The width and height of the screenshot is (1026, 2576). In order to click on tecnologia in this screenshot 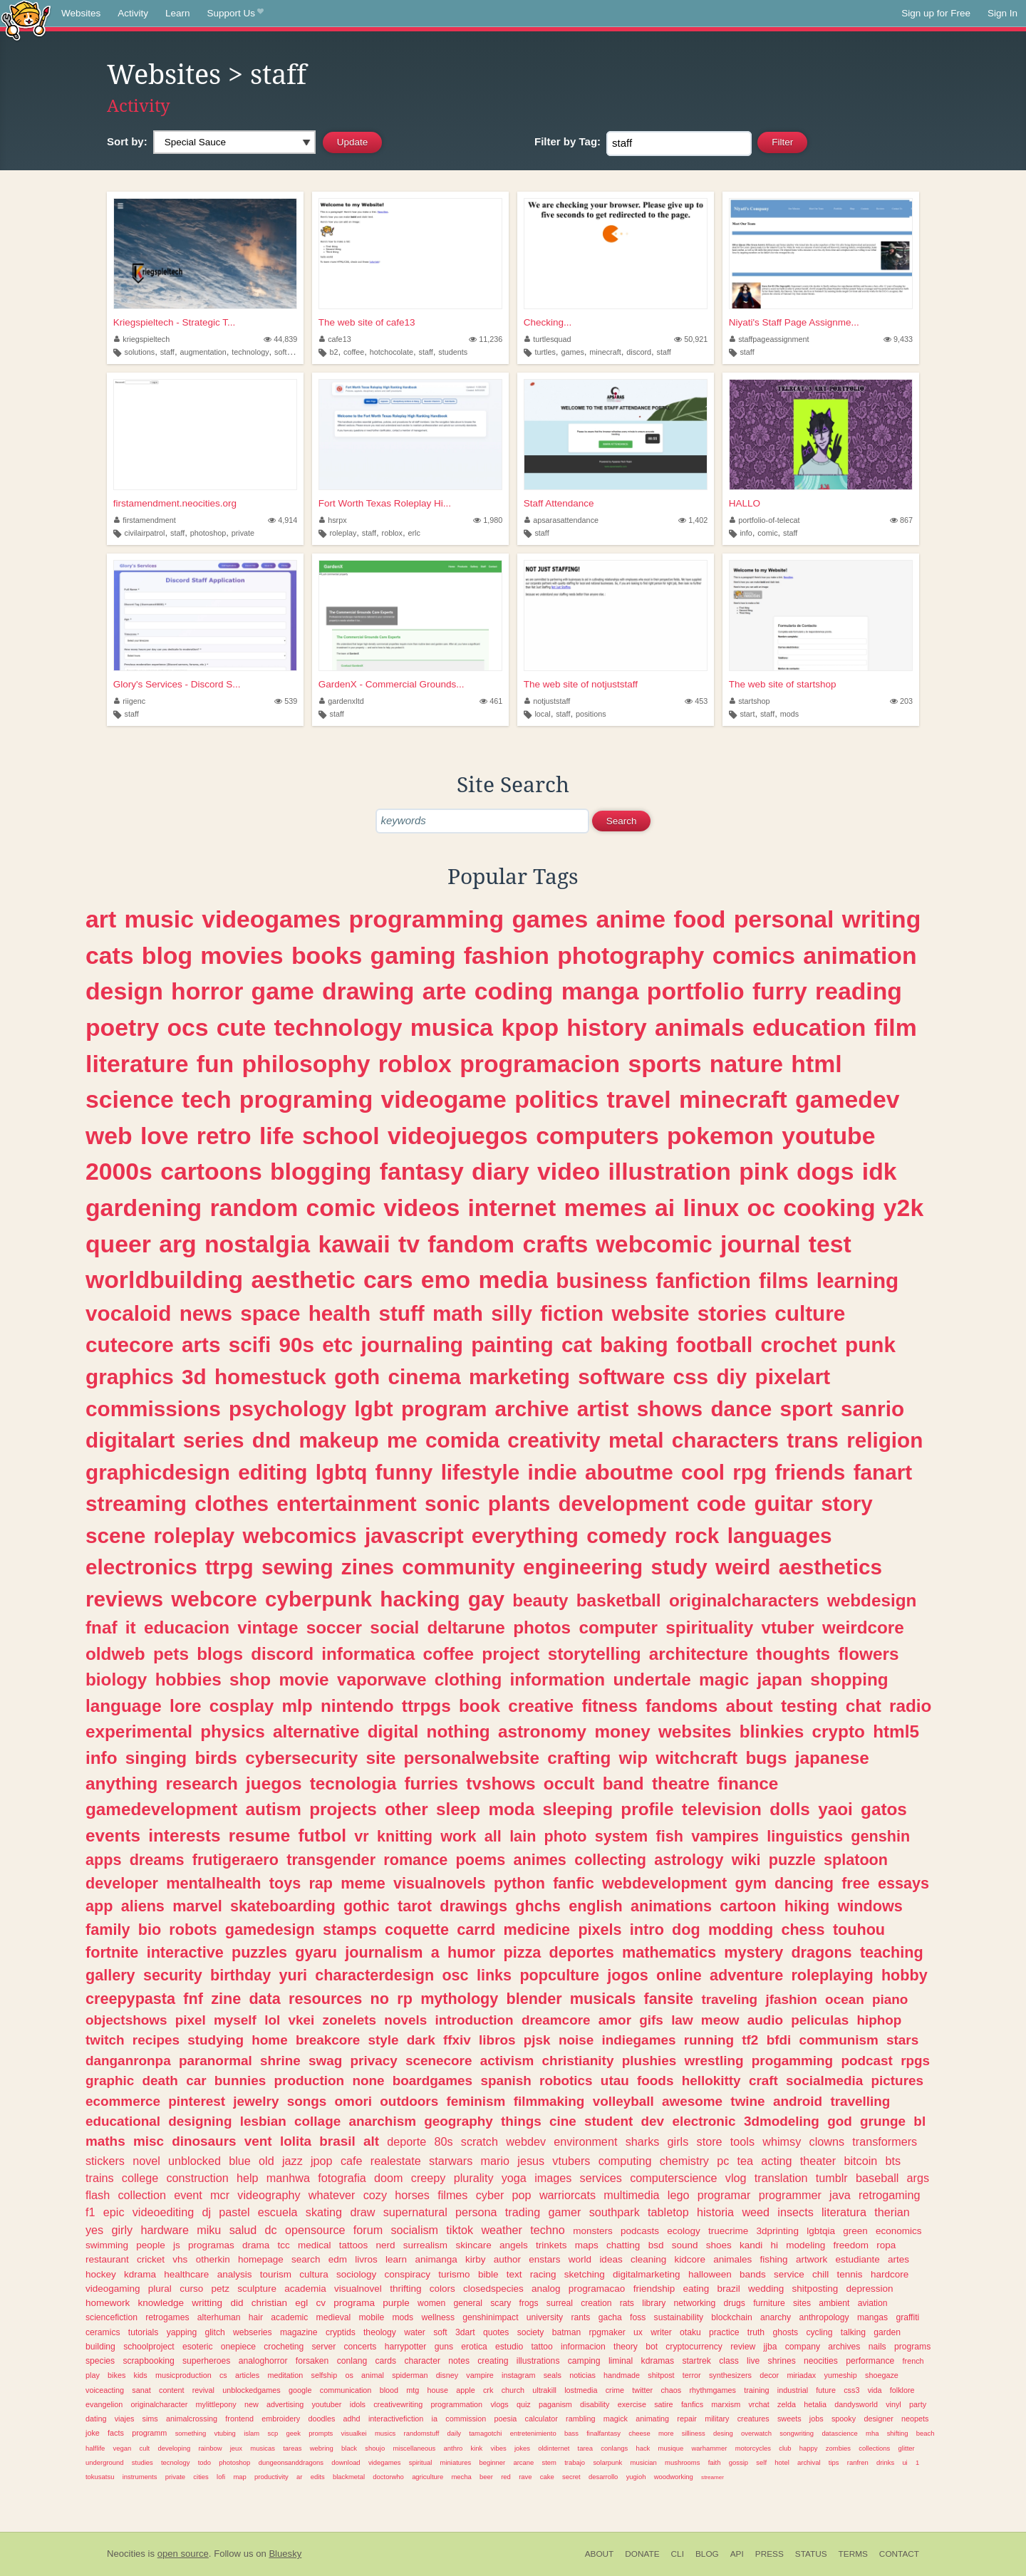, I will do `click(353, 1783)`.